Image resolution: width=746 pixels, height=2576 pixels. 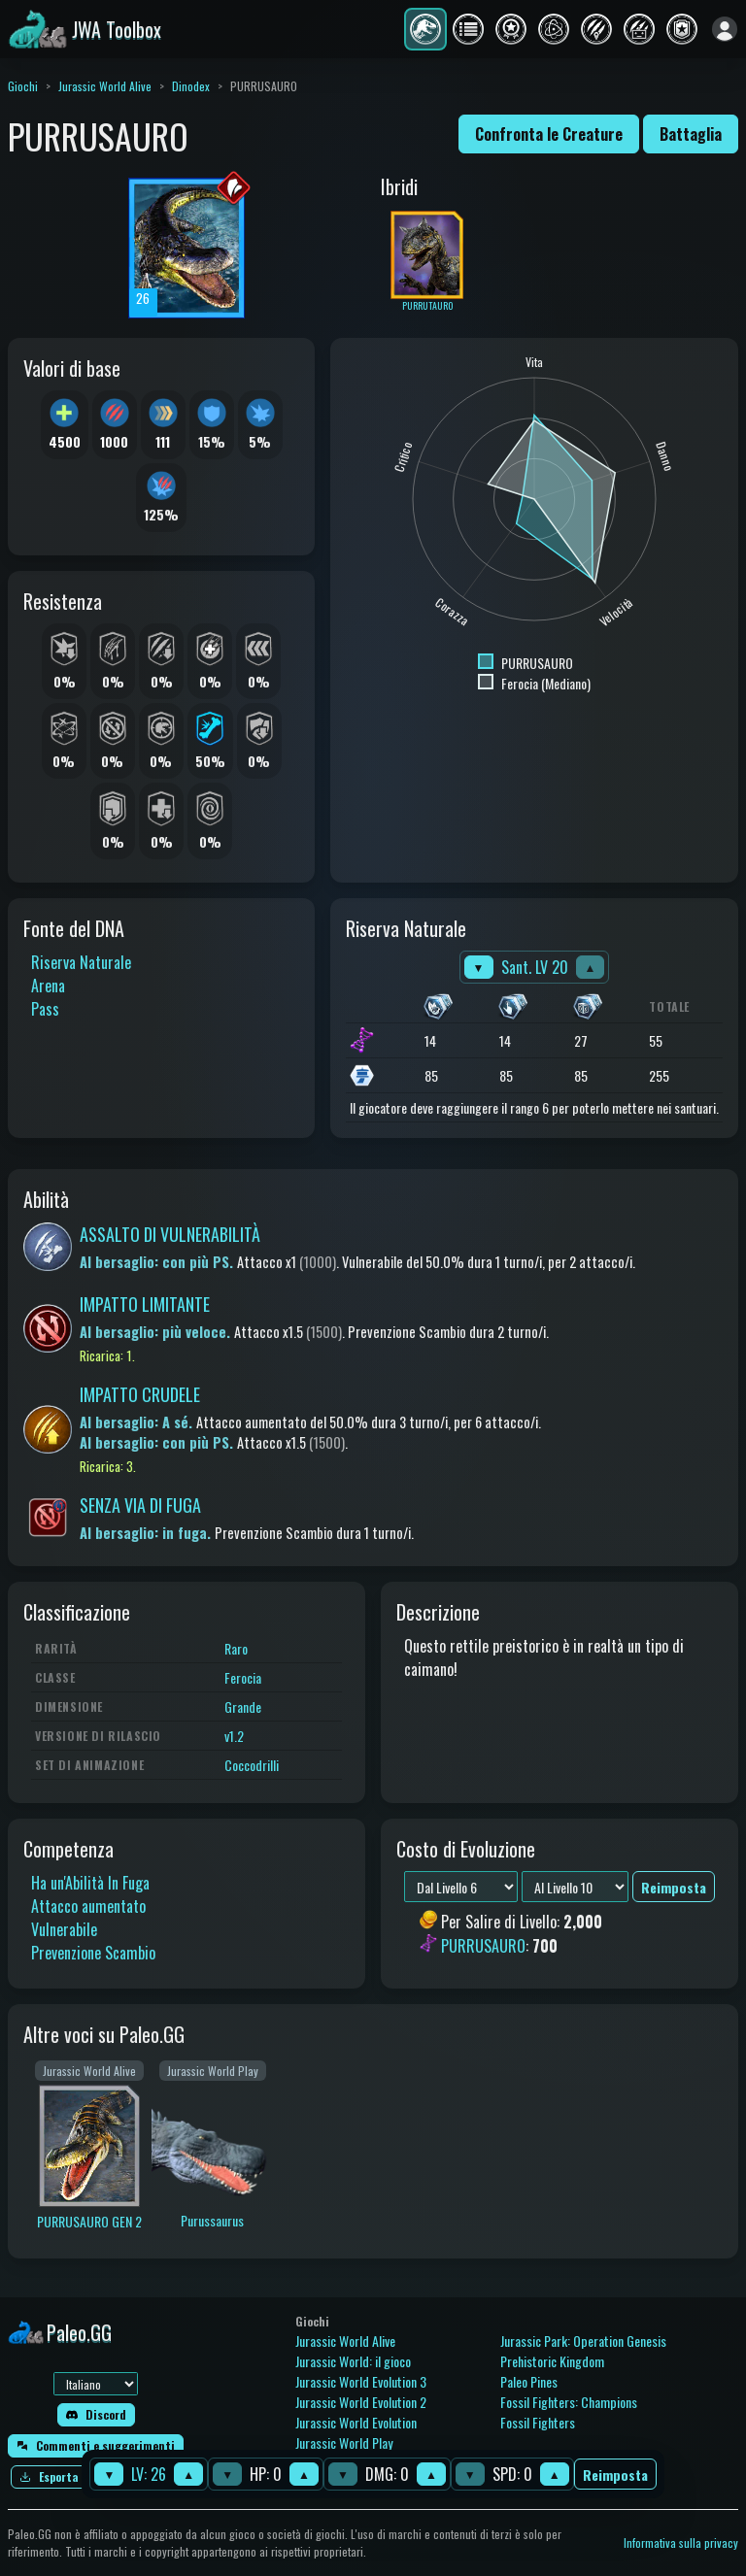 I want to click on Giochi, so click(x=23, y=86).